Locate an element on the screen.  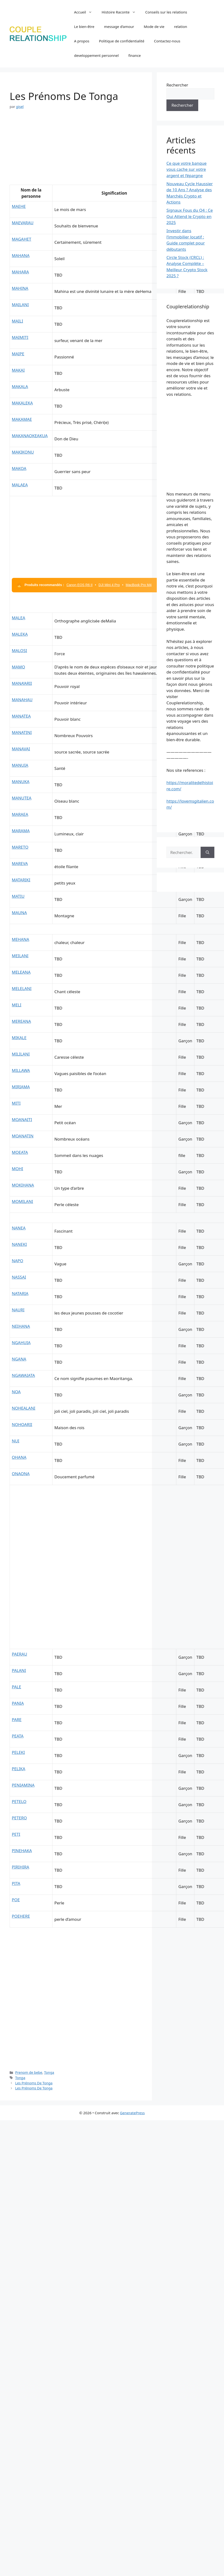
NAPO is located at coordinates (17, 1260).